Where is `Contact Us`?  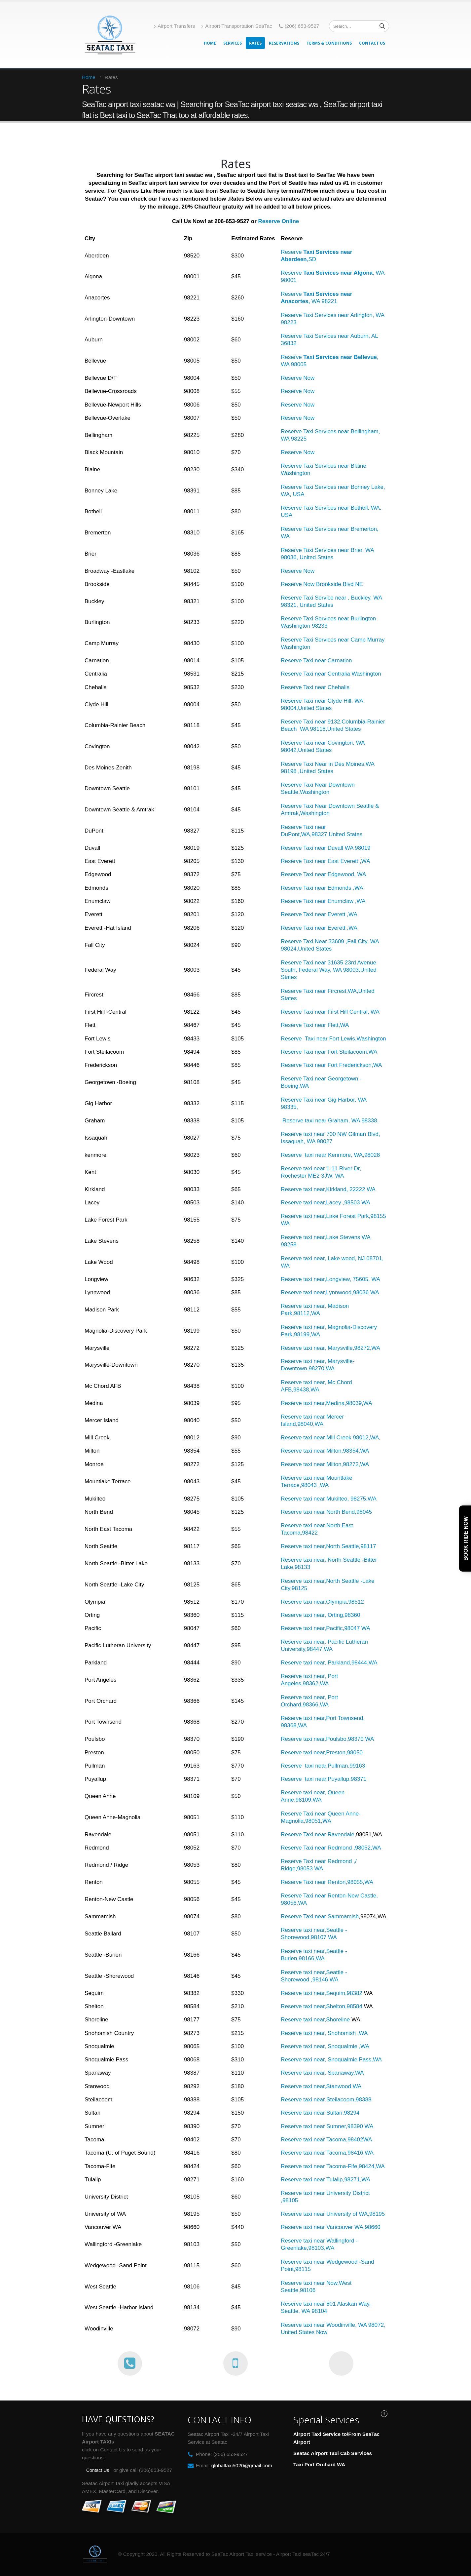
Contact Us is located at coordinates (372, 43).